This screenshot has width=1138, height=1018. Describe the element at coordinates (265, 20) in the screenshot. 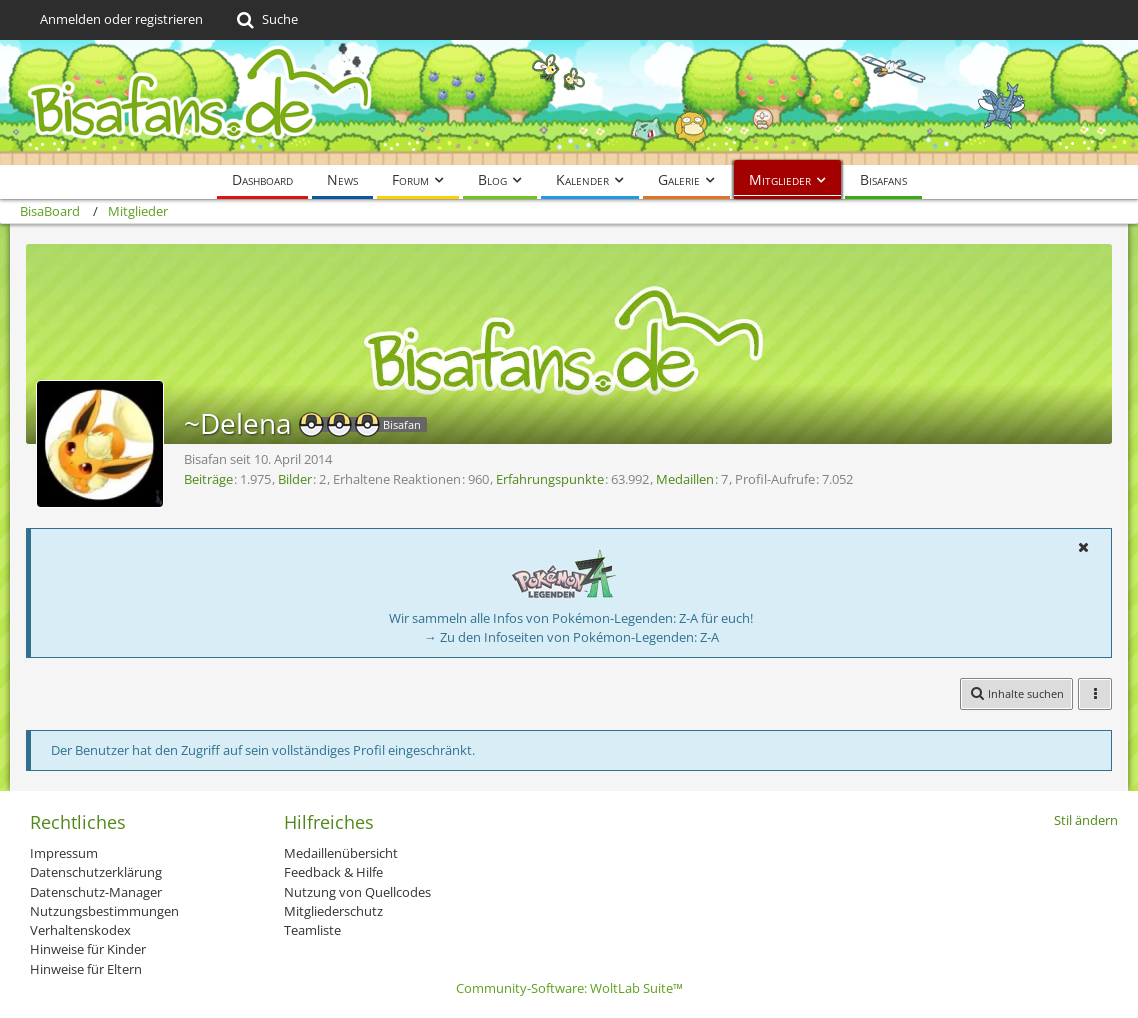

I see `[Suche]` at that location.